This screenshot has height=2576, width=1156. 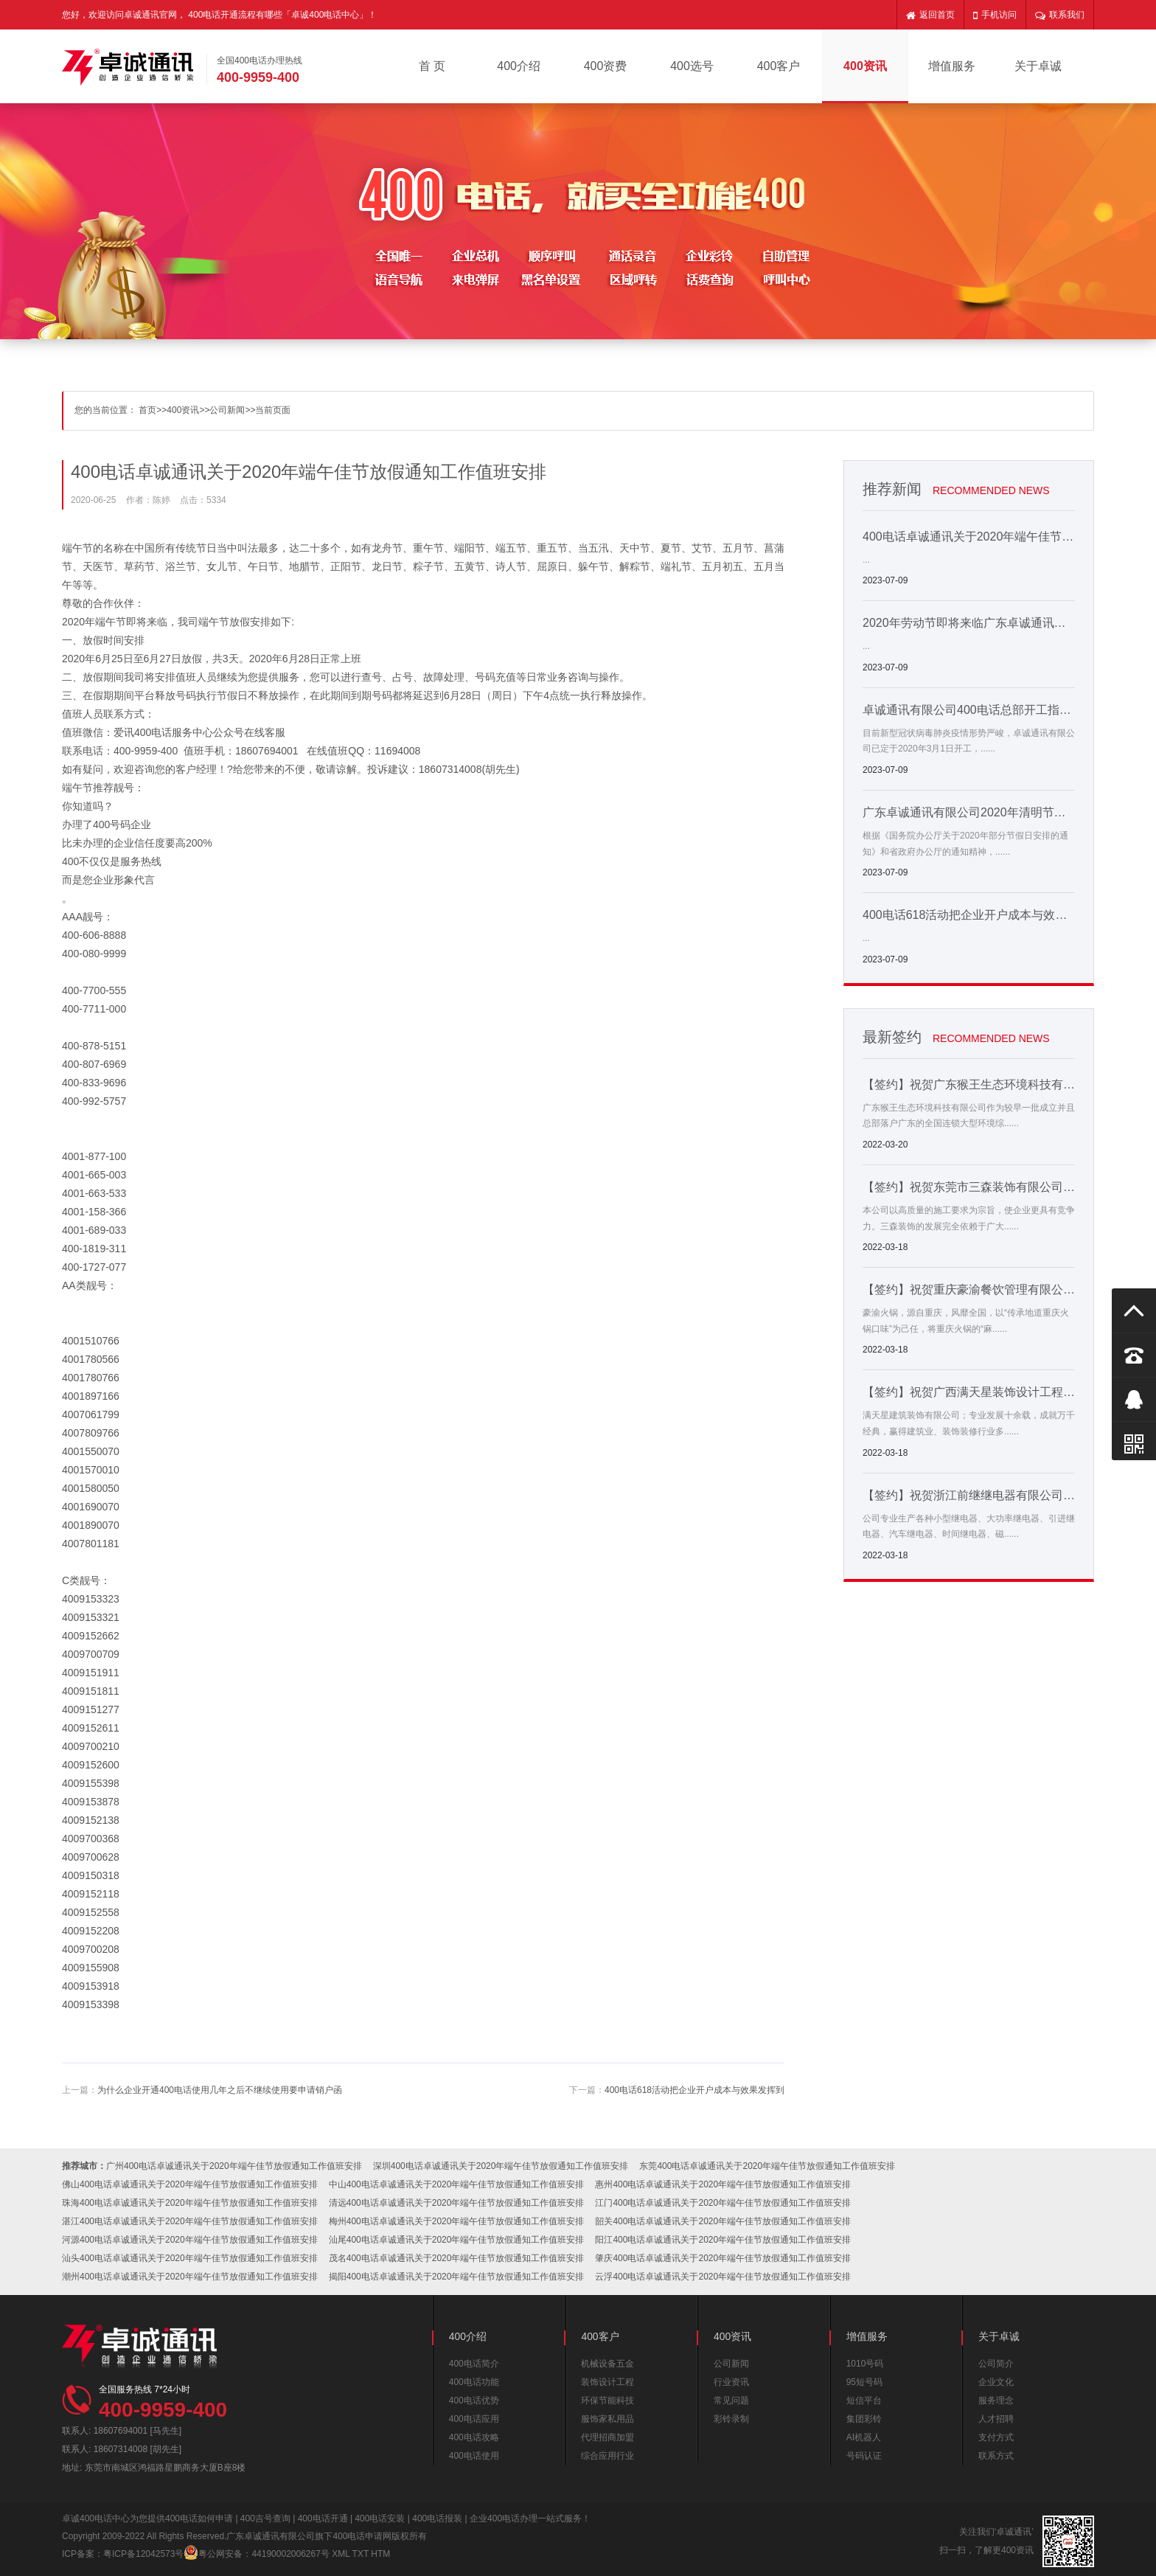 I want to click on 关于卓诚, so click(x=1038, y=66).